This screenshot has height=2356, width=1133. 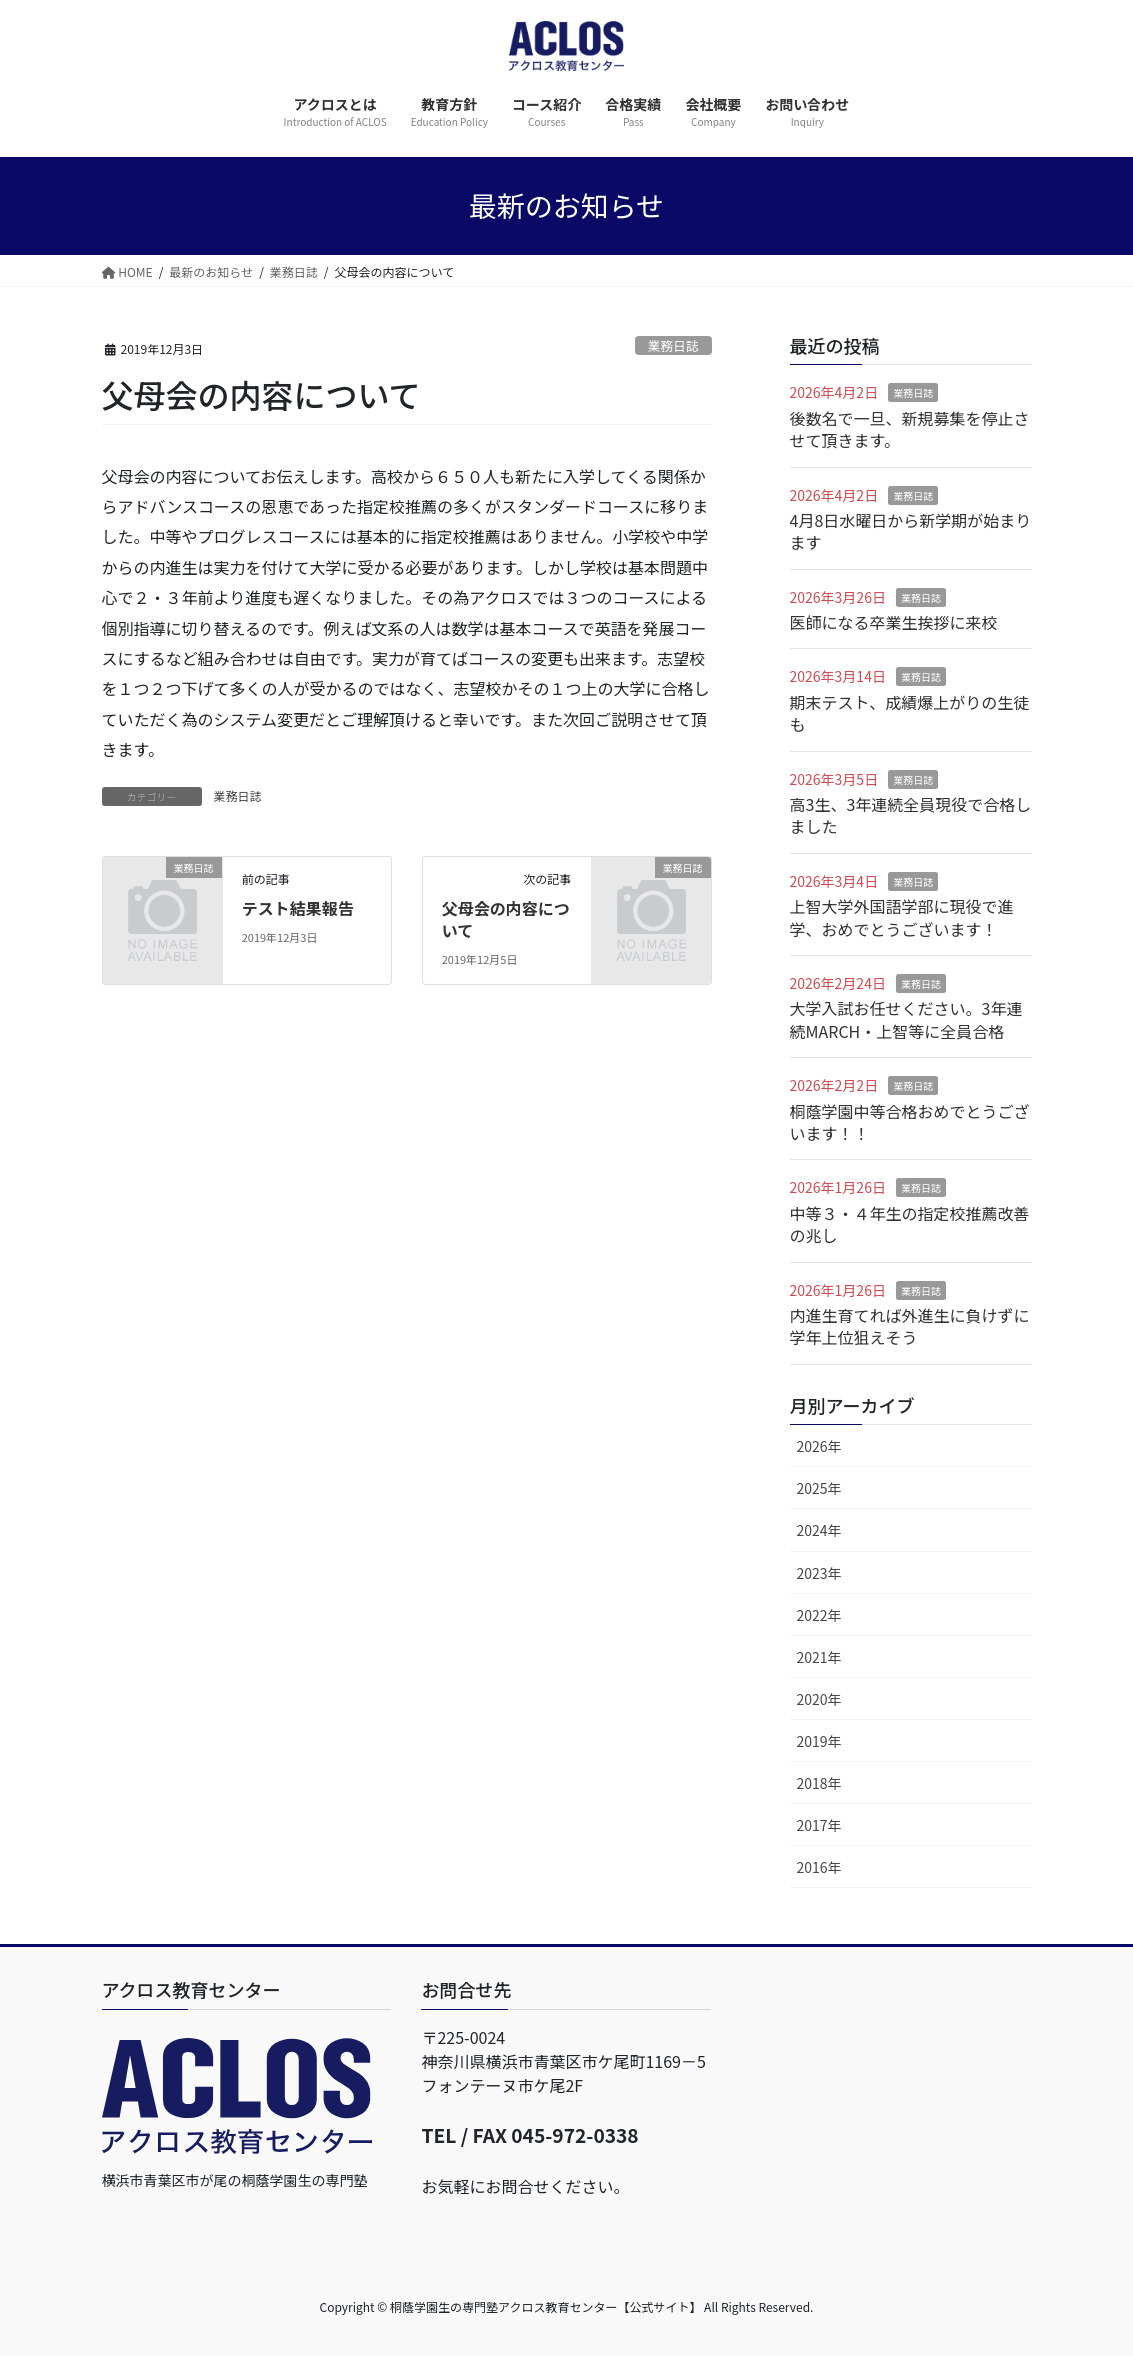 I want to click on 2021年, so click(x=819, y=1657).